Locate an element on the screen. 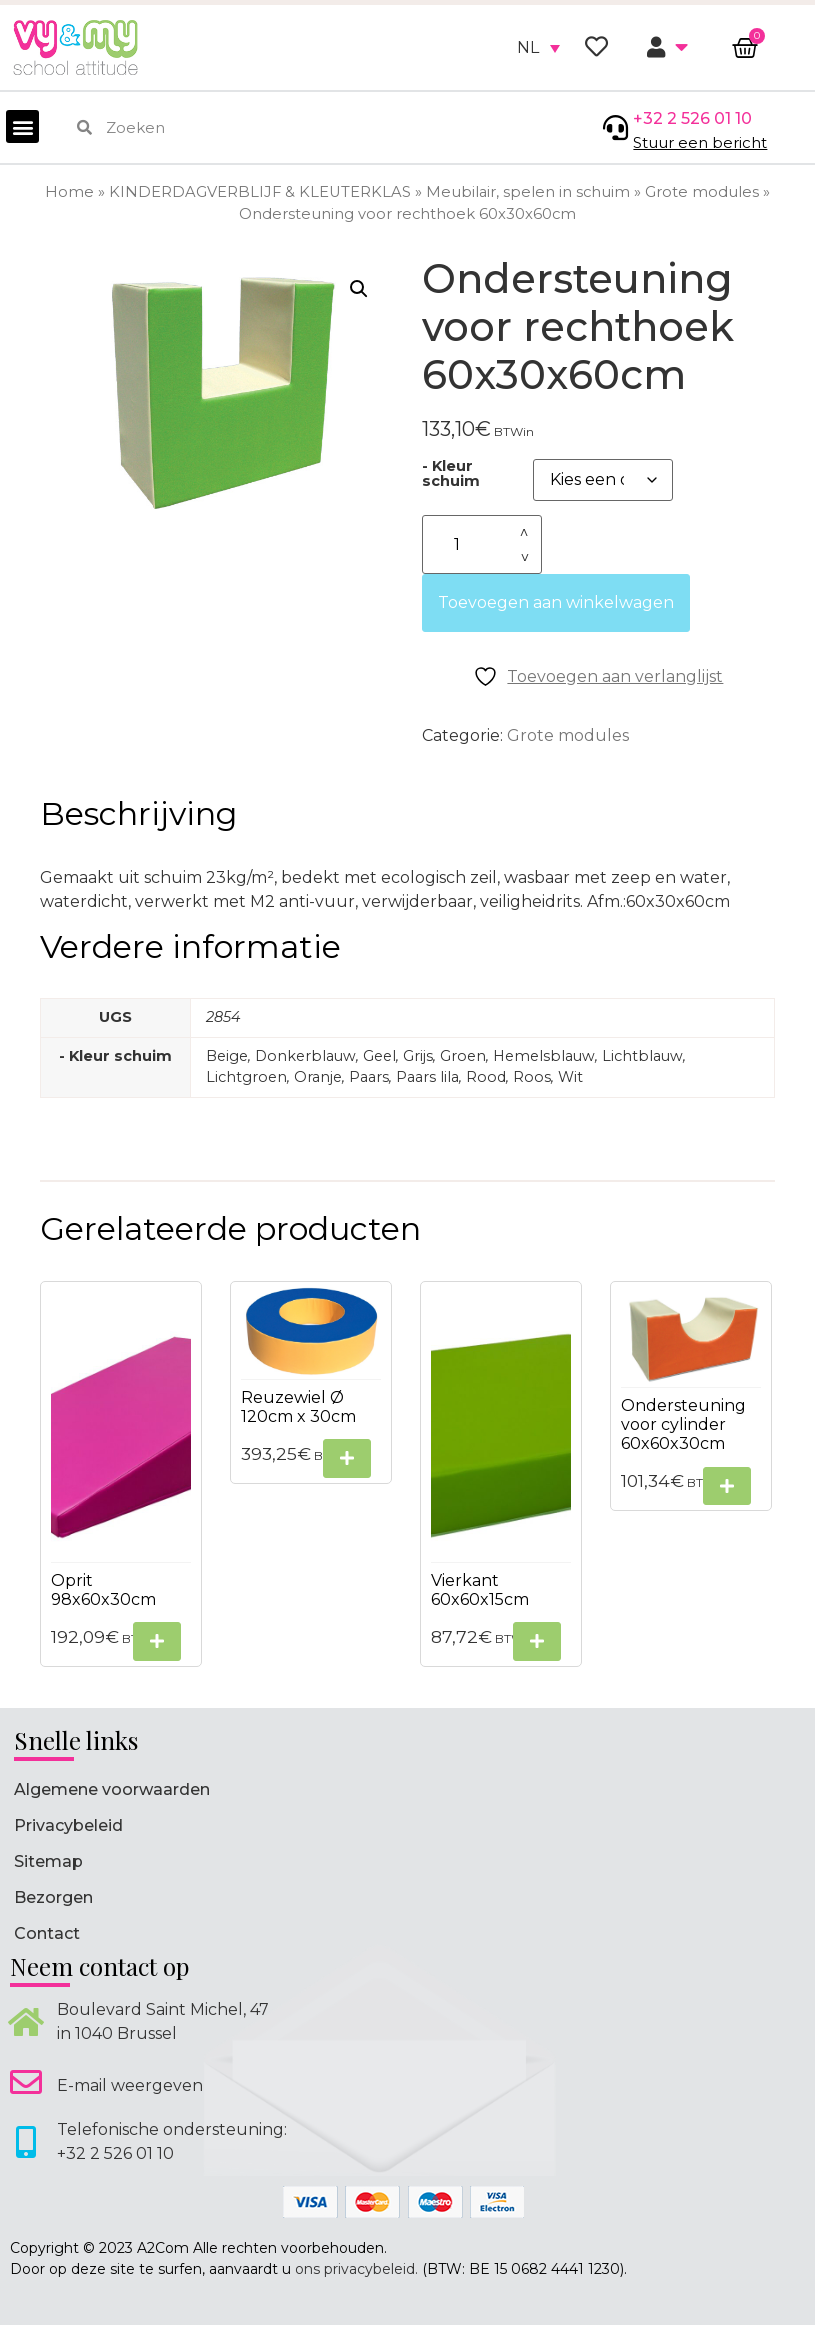 Image resolution: width=815 pixels, height=2325 pixels. Stuur een bericht is located at coordinates (700, 142).